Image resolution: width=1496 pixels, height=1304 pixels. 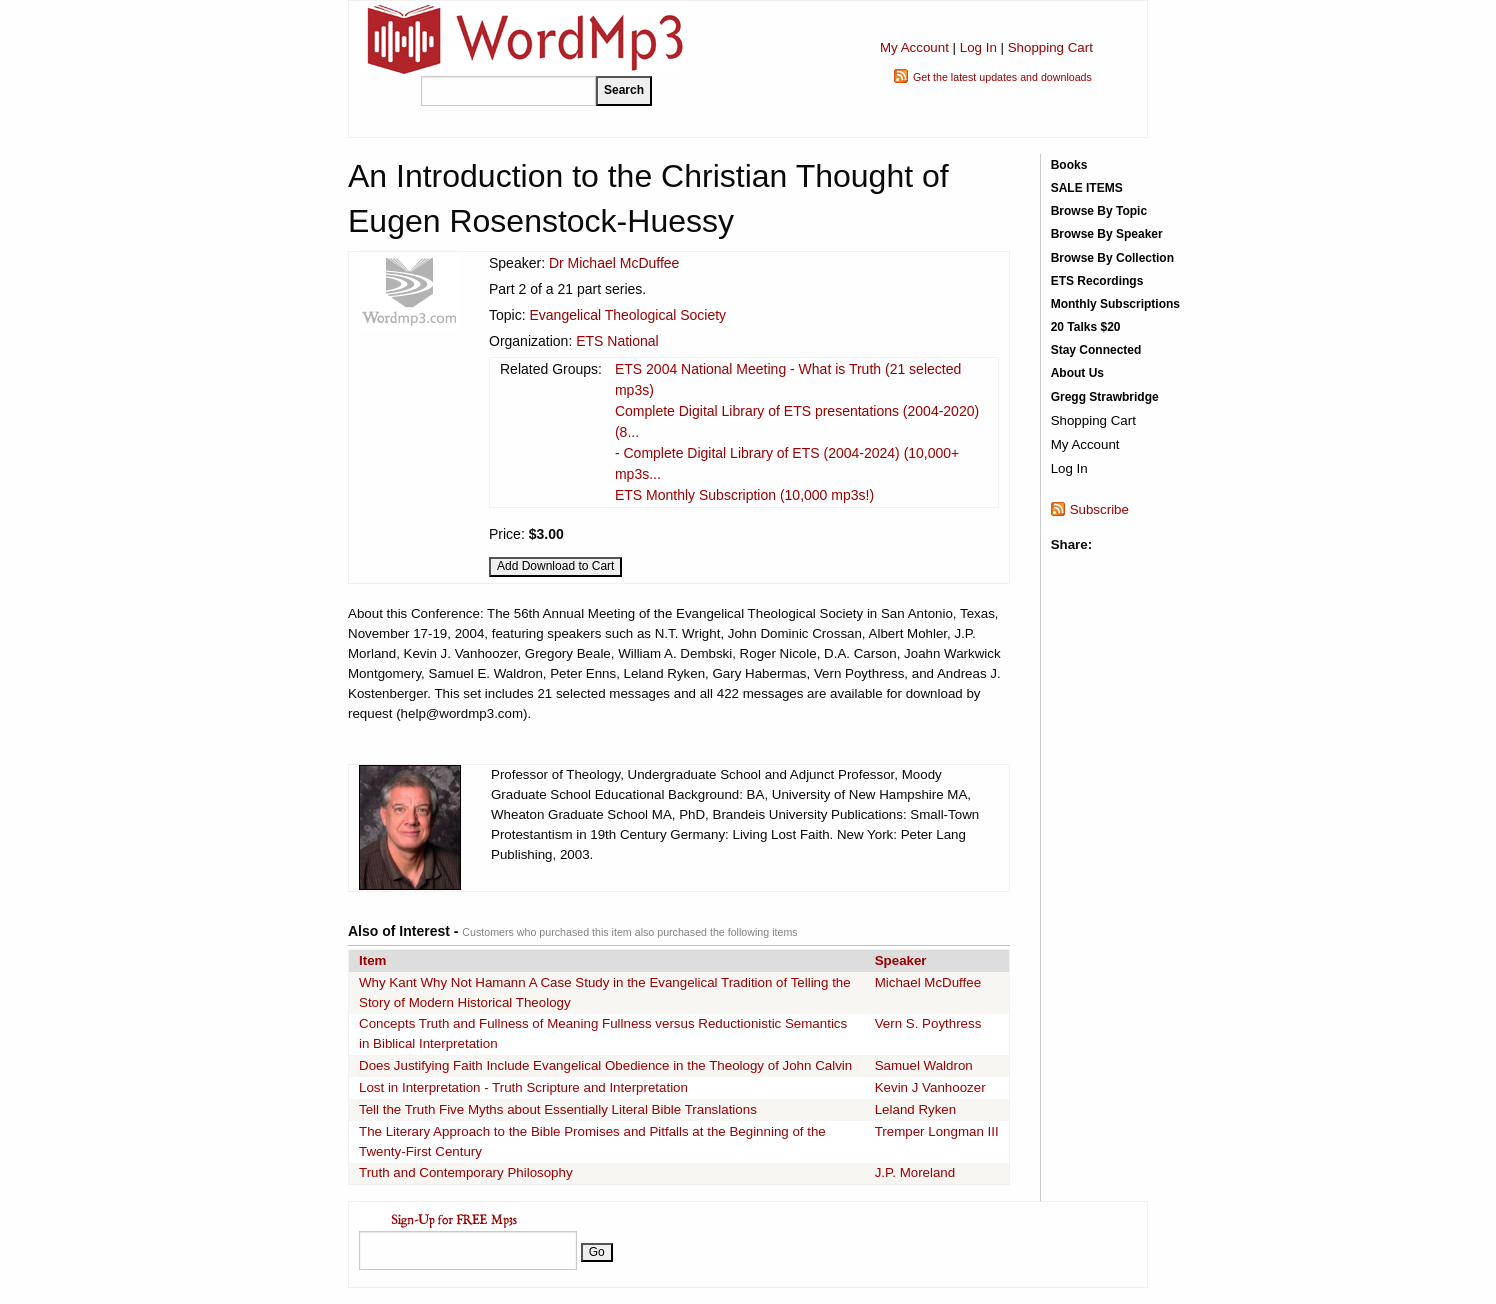 What do you see at coordinates (1112, 258) in the screenshot?
I see `Browse By Collection` at bounding box center [1112, 258].